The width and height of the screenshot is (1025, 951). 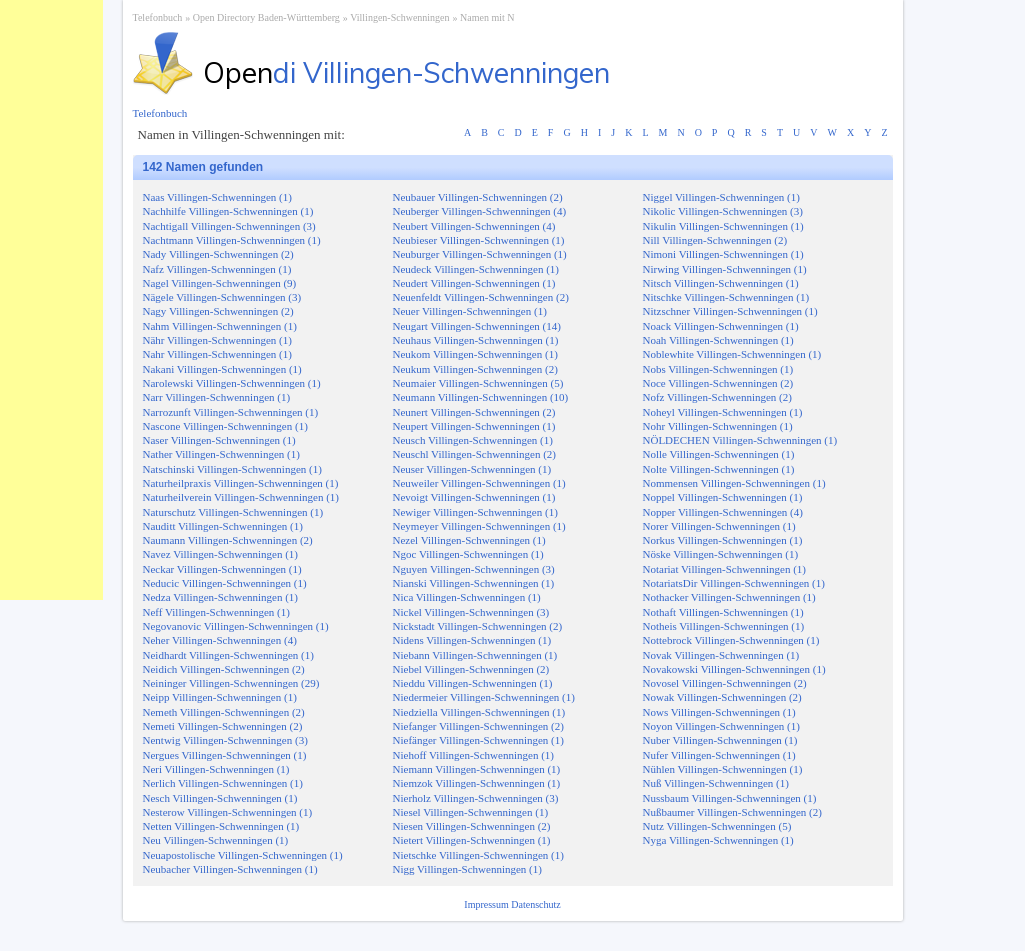 I want to click on Nietert Villingen-Schwenningen (1), so click(x=472, y=840).